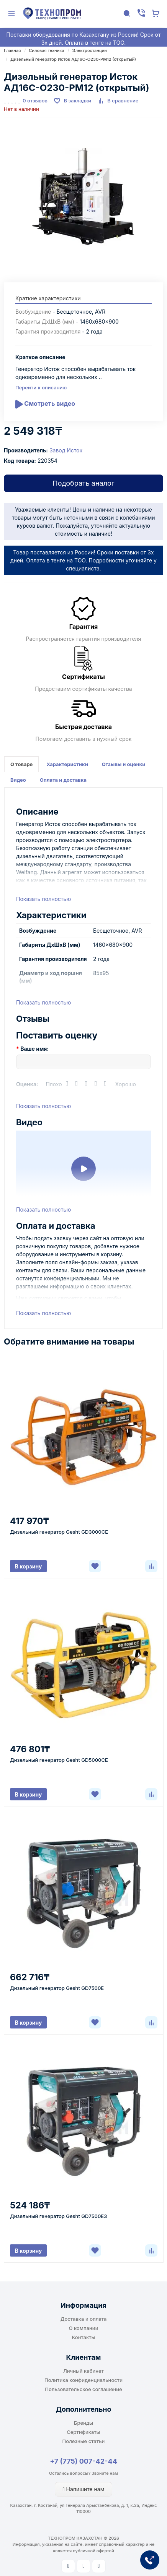 Image resolution: width=167 pixels, height=2576 pixels. Describe the element at coordinates (83, 2389) in the screenshot. I see `Пользовательское соглашение` at that location.